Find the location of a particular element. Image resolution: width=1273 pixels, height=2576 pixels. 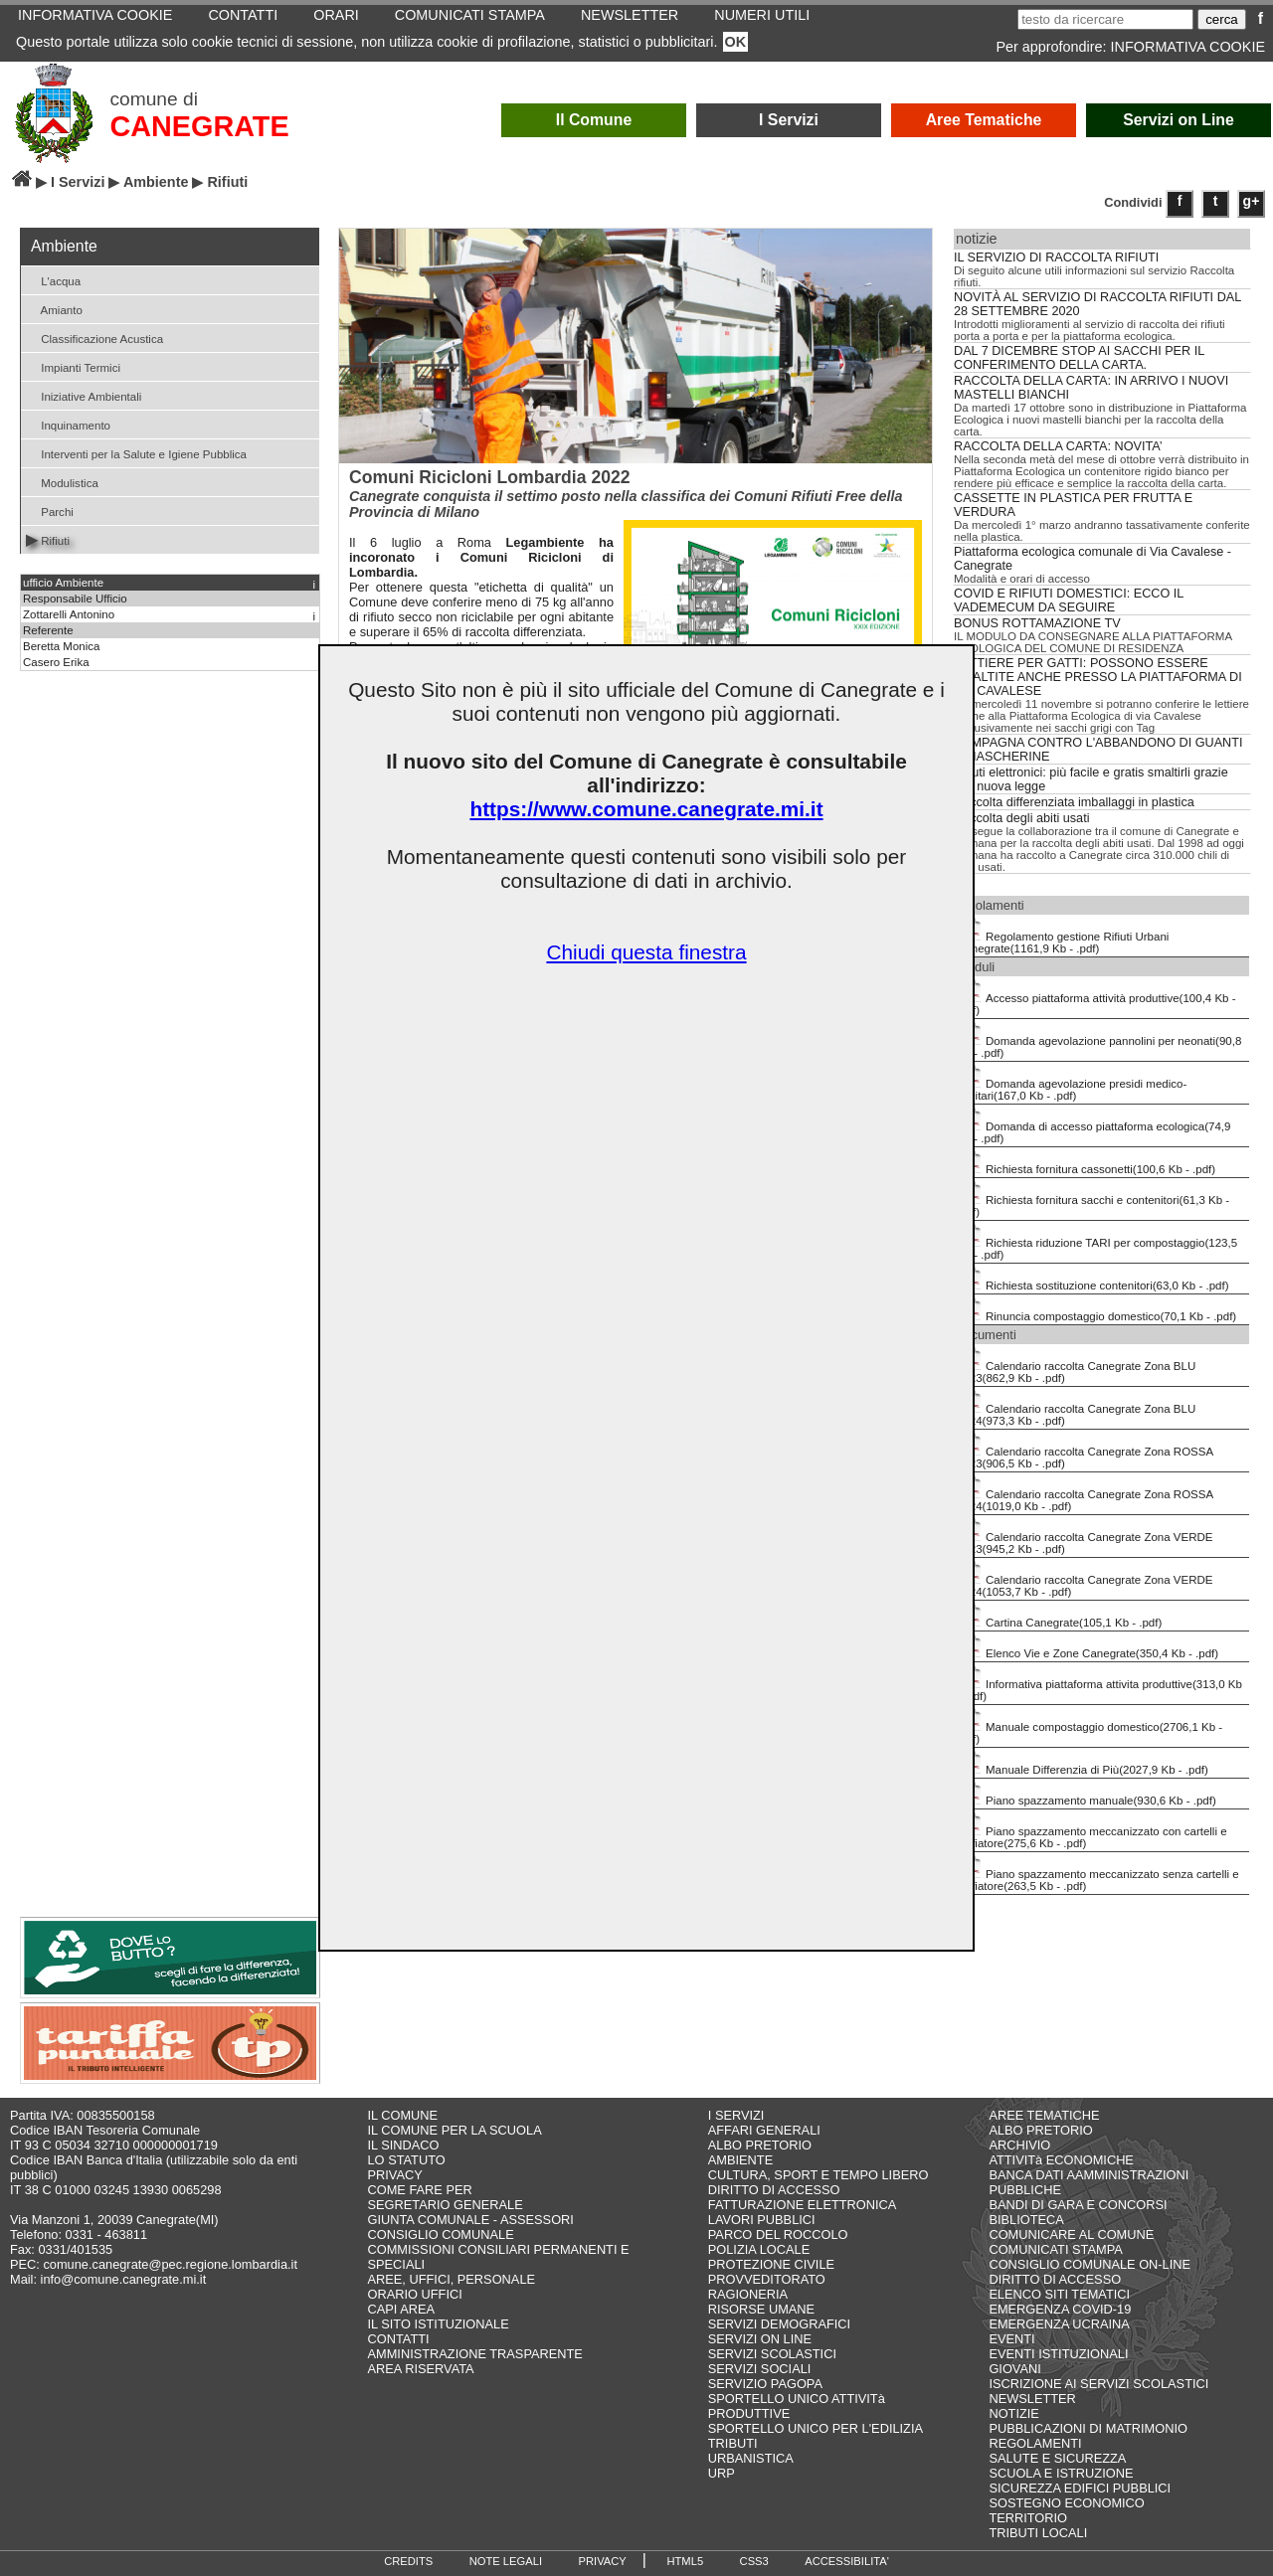

COVID E RIFIUTI DOMESTICI: ECCO IL VADEMECUM DA SEGUIRE is located at coordinates (1068, 600).